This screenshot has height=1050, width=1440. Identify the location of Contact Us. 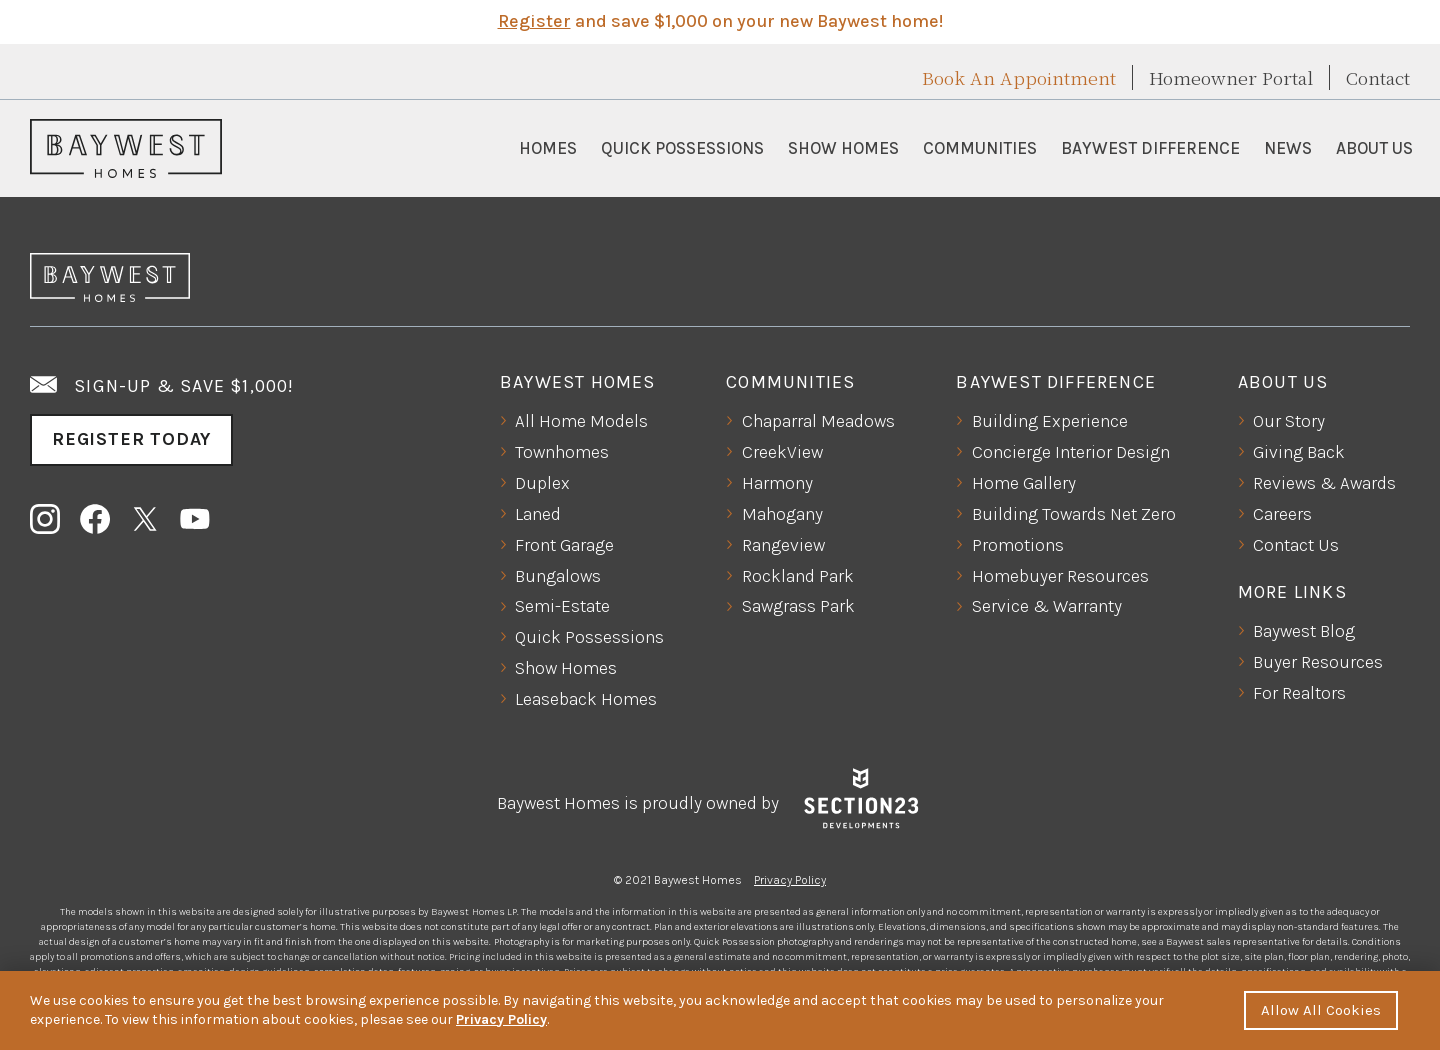
(1296, 545).